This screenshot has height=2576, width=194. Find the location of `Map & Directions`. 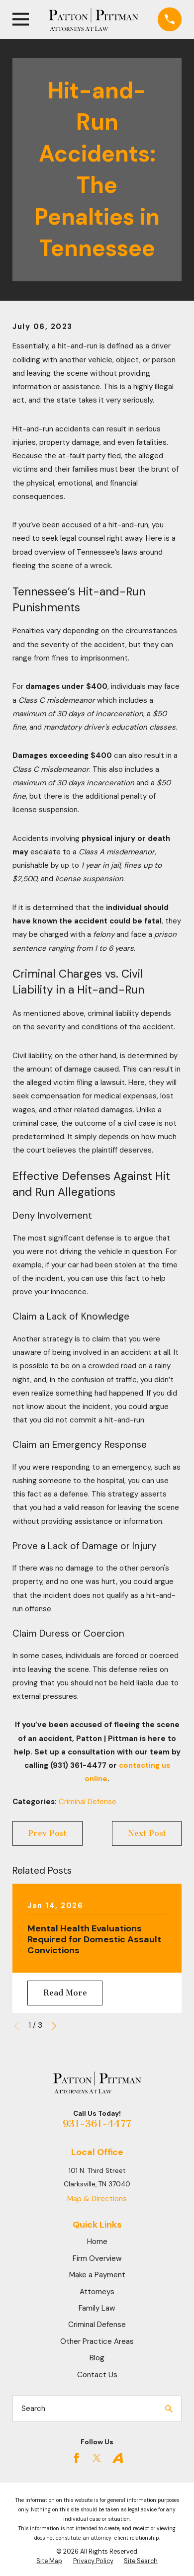

Map & Directions is located at coordinates (97, 2199).